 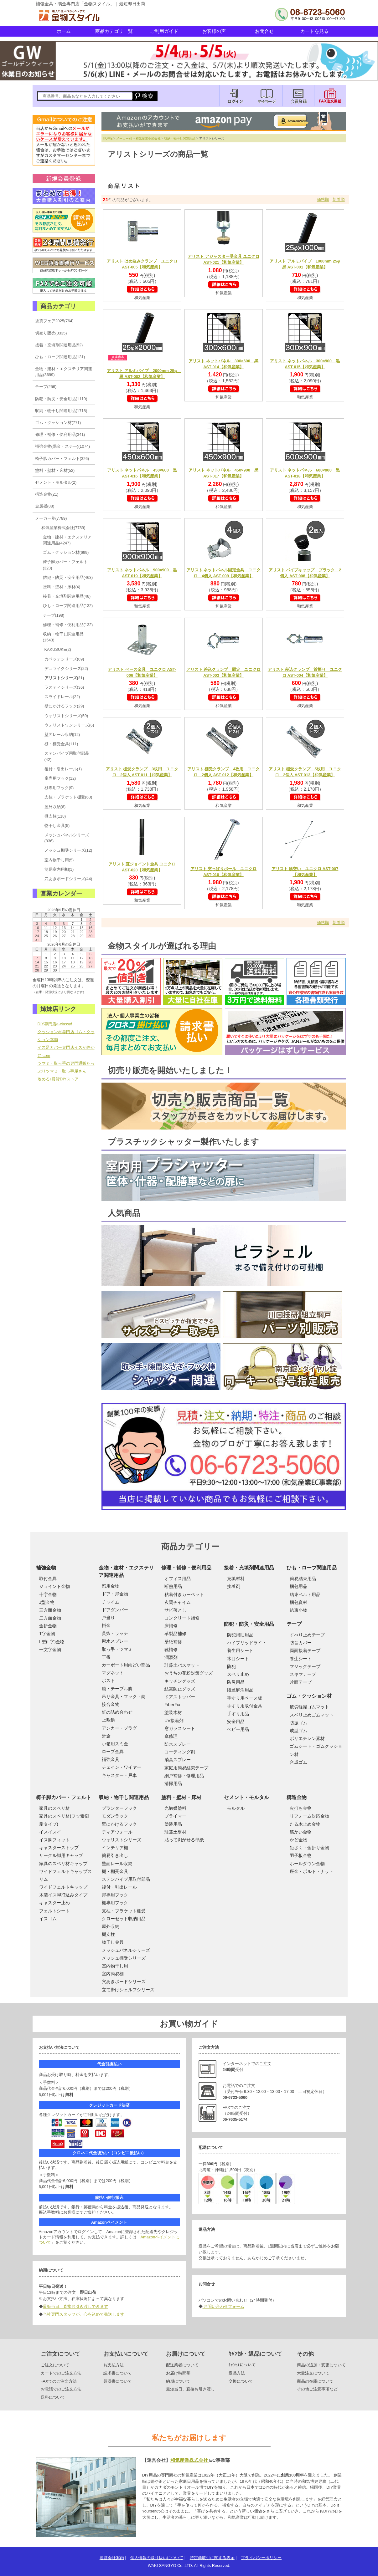 What do you see at coordinates (171, 1649) in the screenshot?
I see `靴補修` at bounding box center [171, 1649].